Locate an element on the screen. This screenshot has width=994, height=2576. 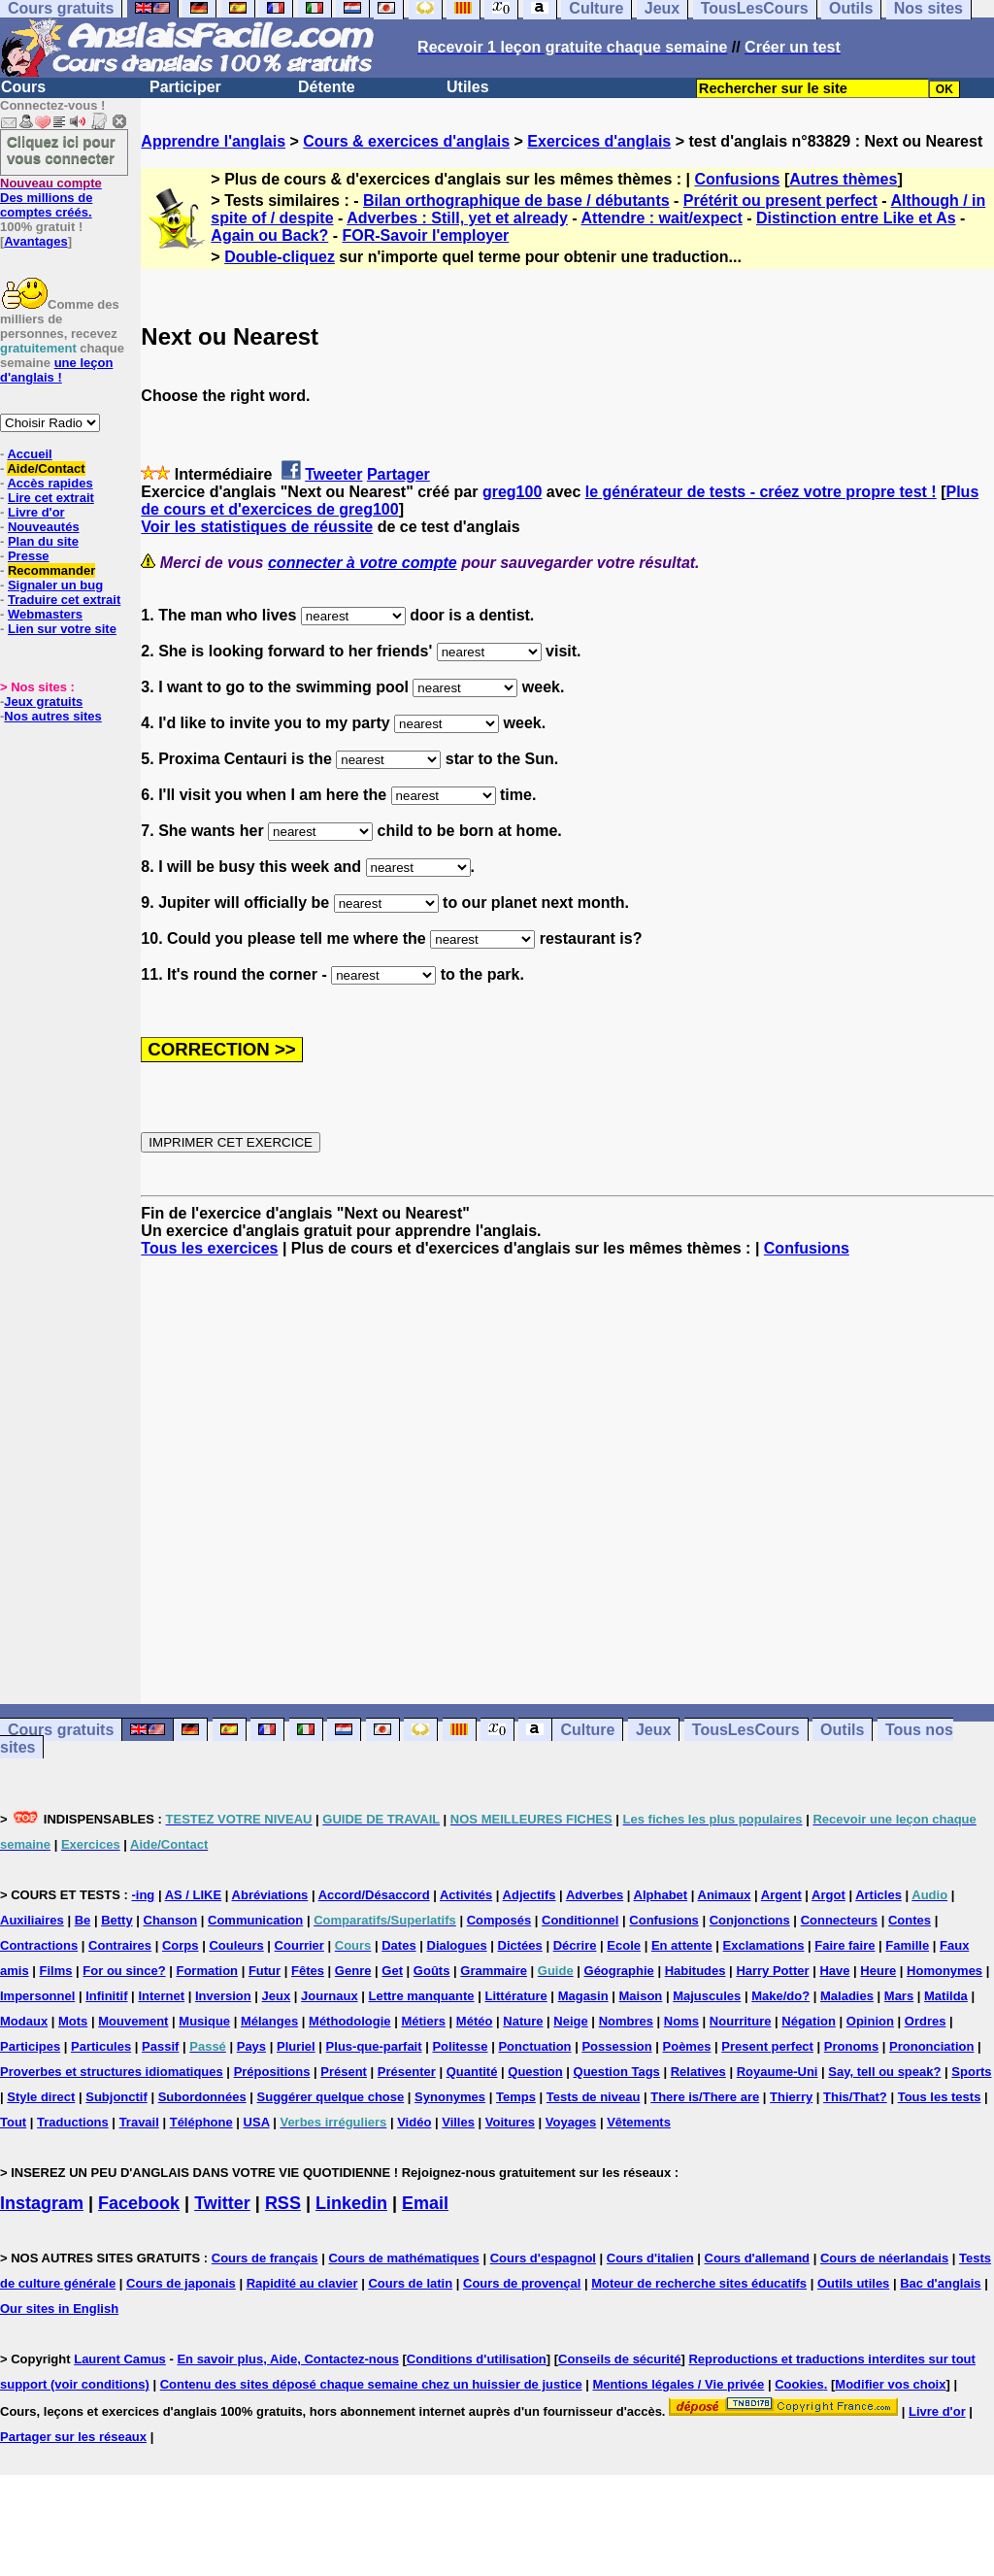
Abréviations is located at coordinates (270, 1895).